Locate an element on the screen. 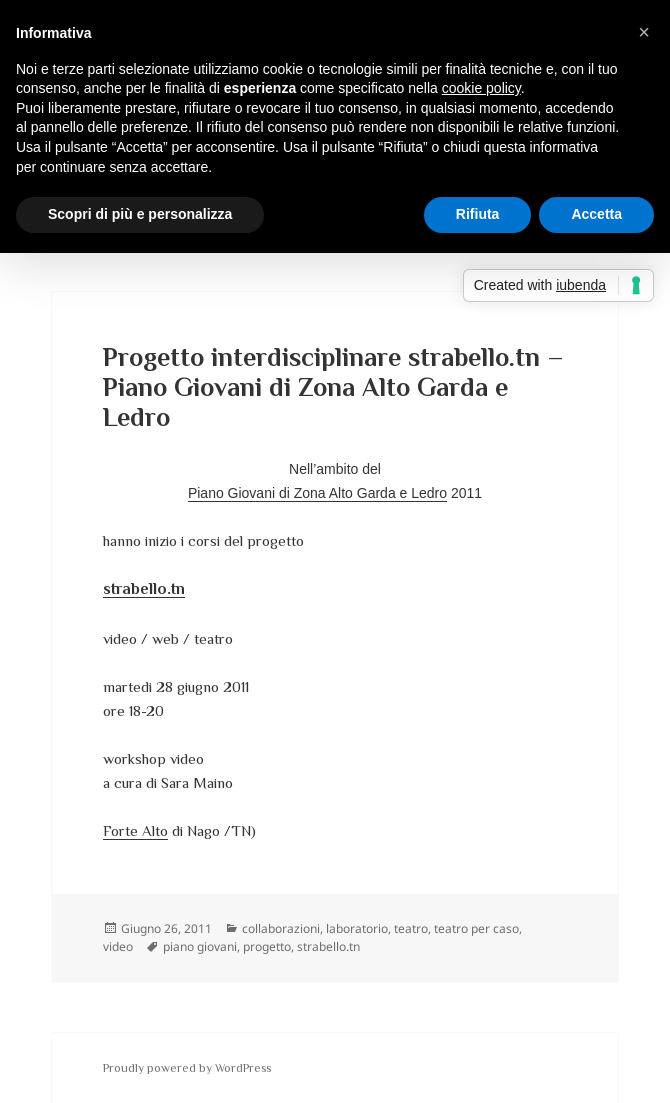  cookie policy [button] is located at coordinates (481, 88).